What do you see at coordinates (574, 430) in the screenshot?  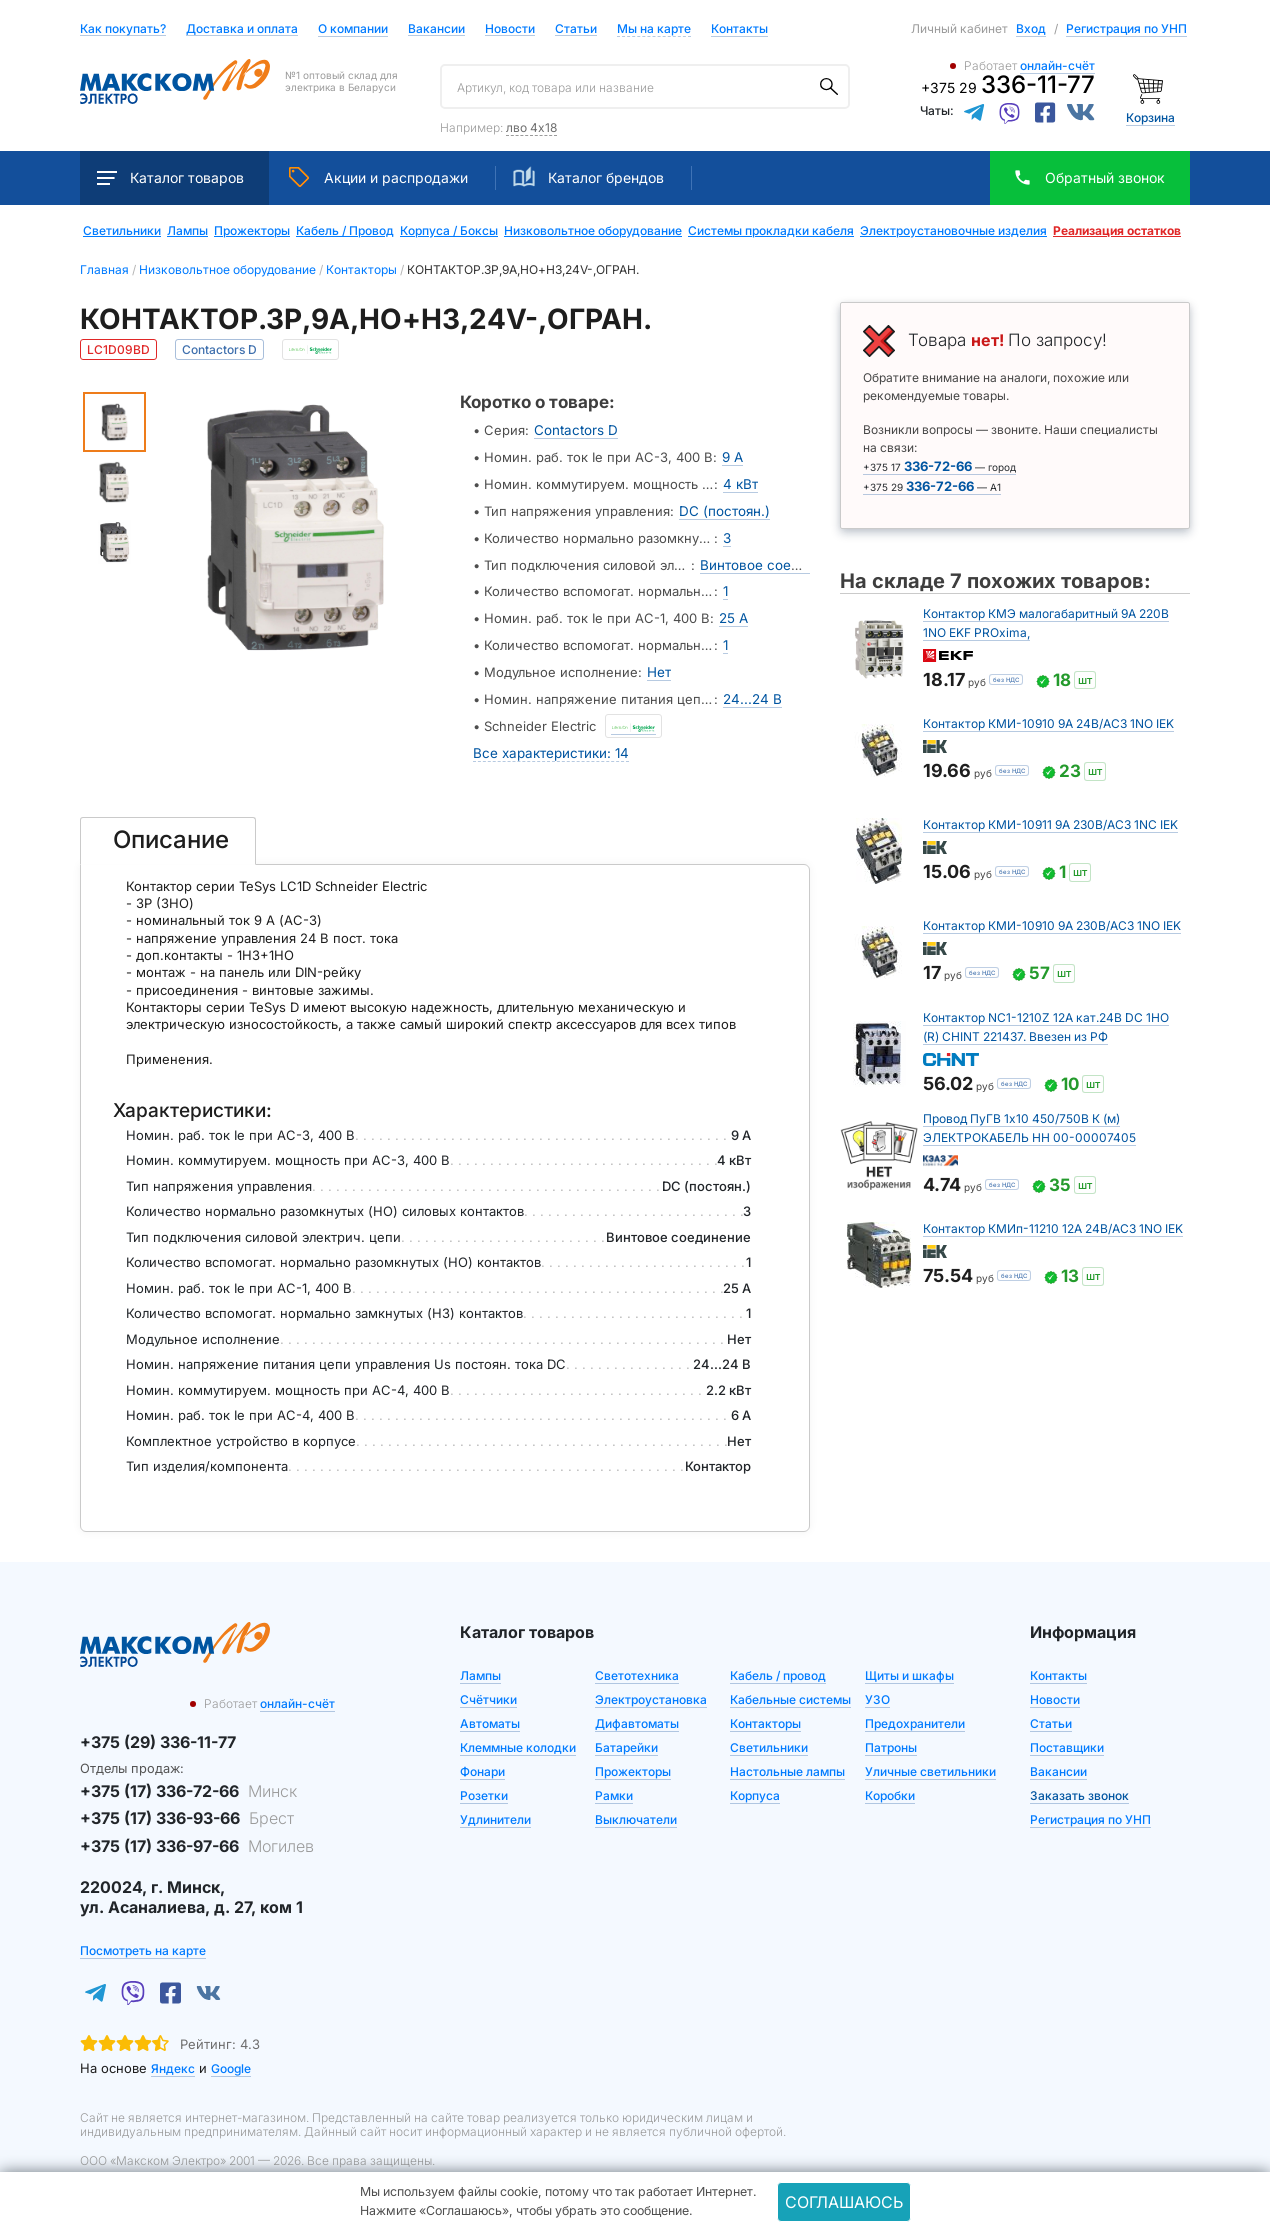 I see `Contactors D` at bounding box center [574, 430].